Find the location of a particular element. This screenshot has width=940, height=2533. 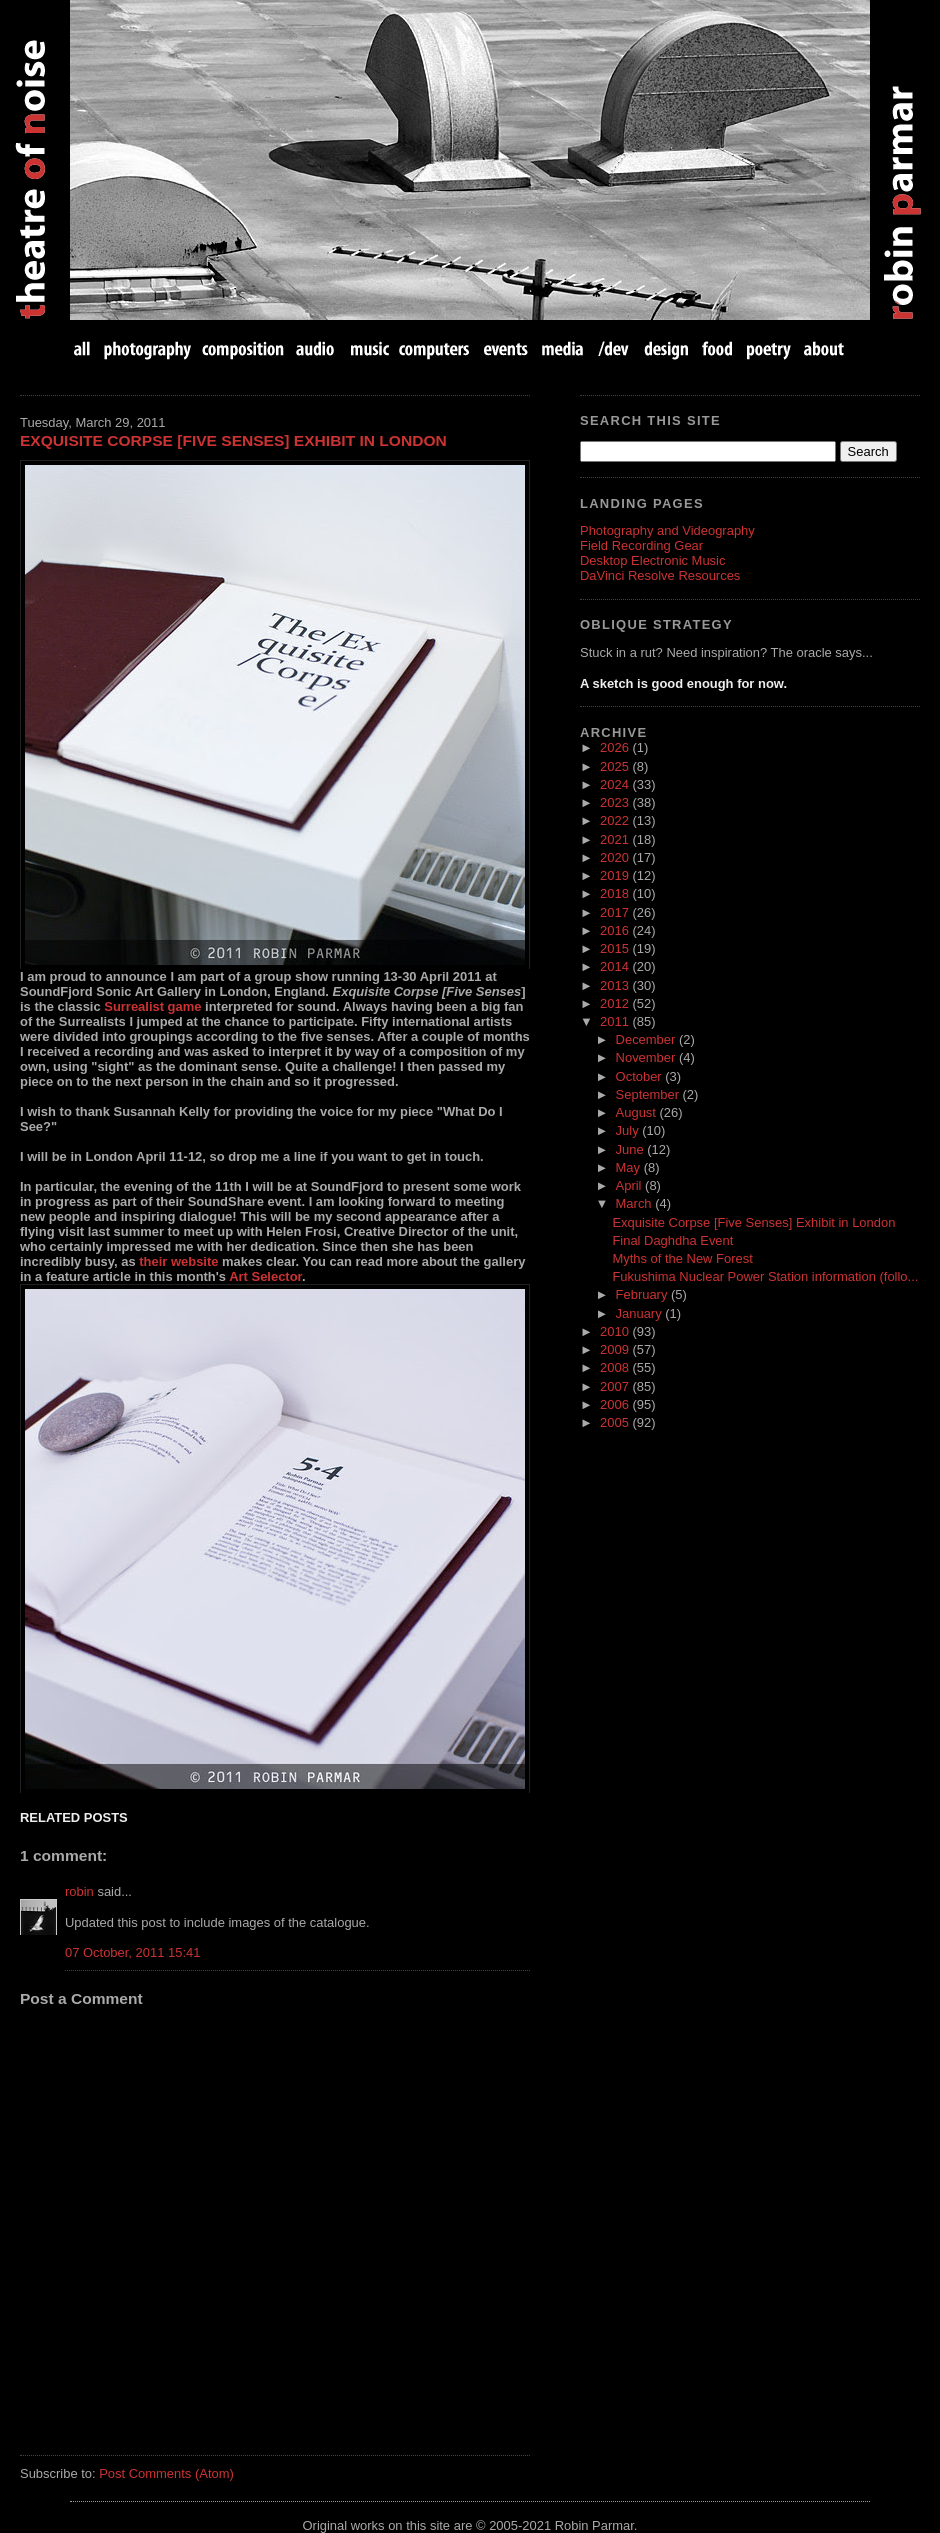

DaVinci Resolve Resources is located at coordinates (660, 575).